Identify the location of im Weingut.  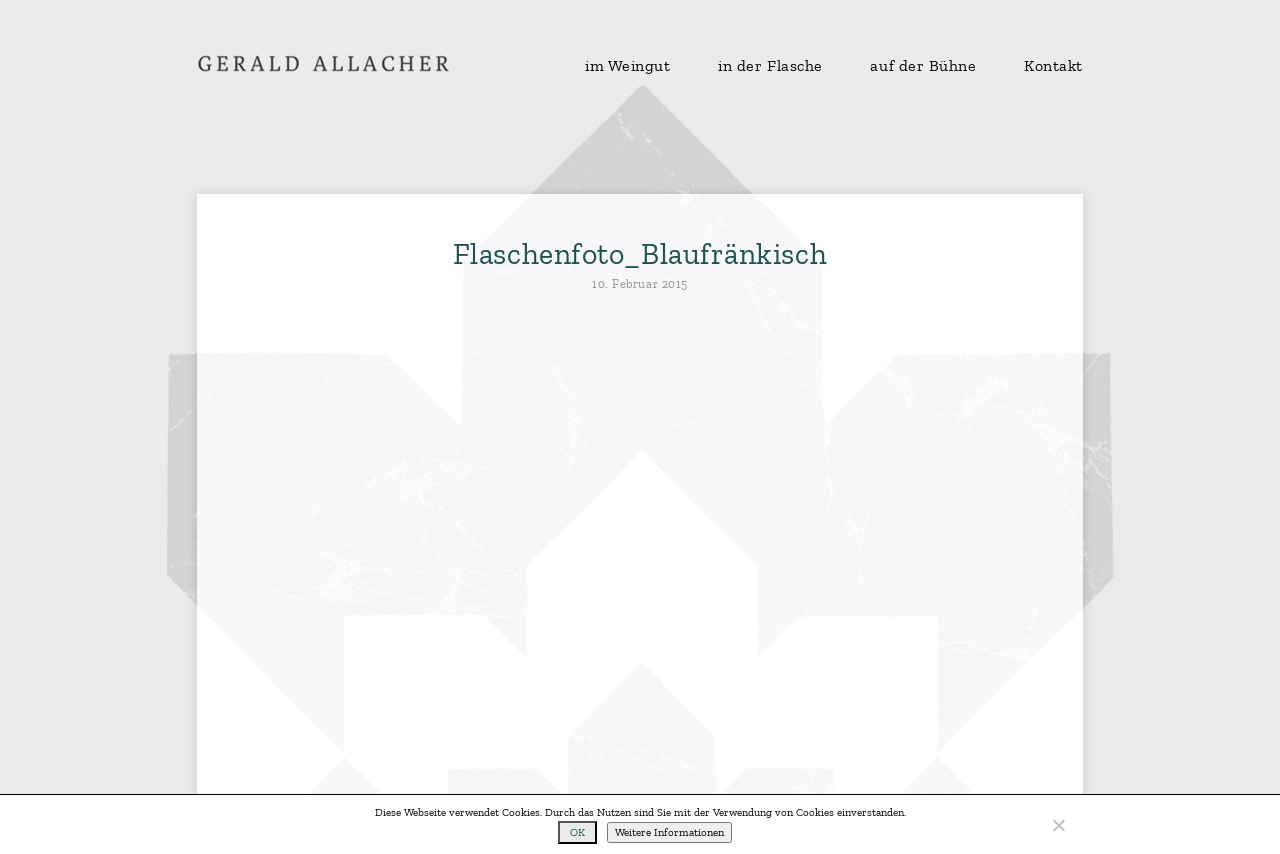
(628, 66).